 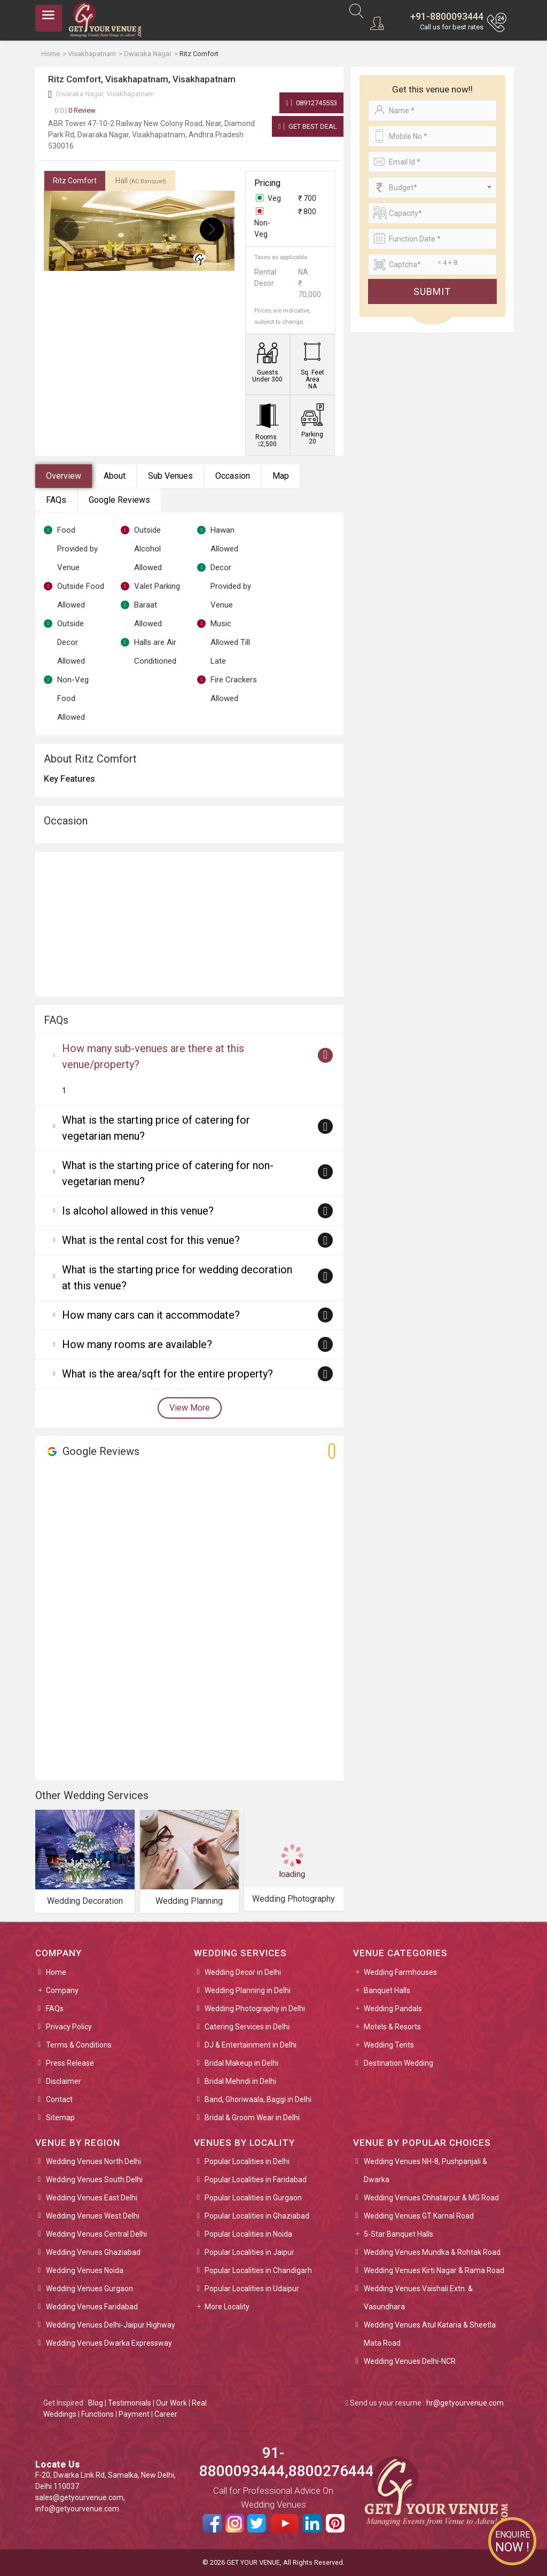 I want to click on Career, so click(x=165, y=2414).